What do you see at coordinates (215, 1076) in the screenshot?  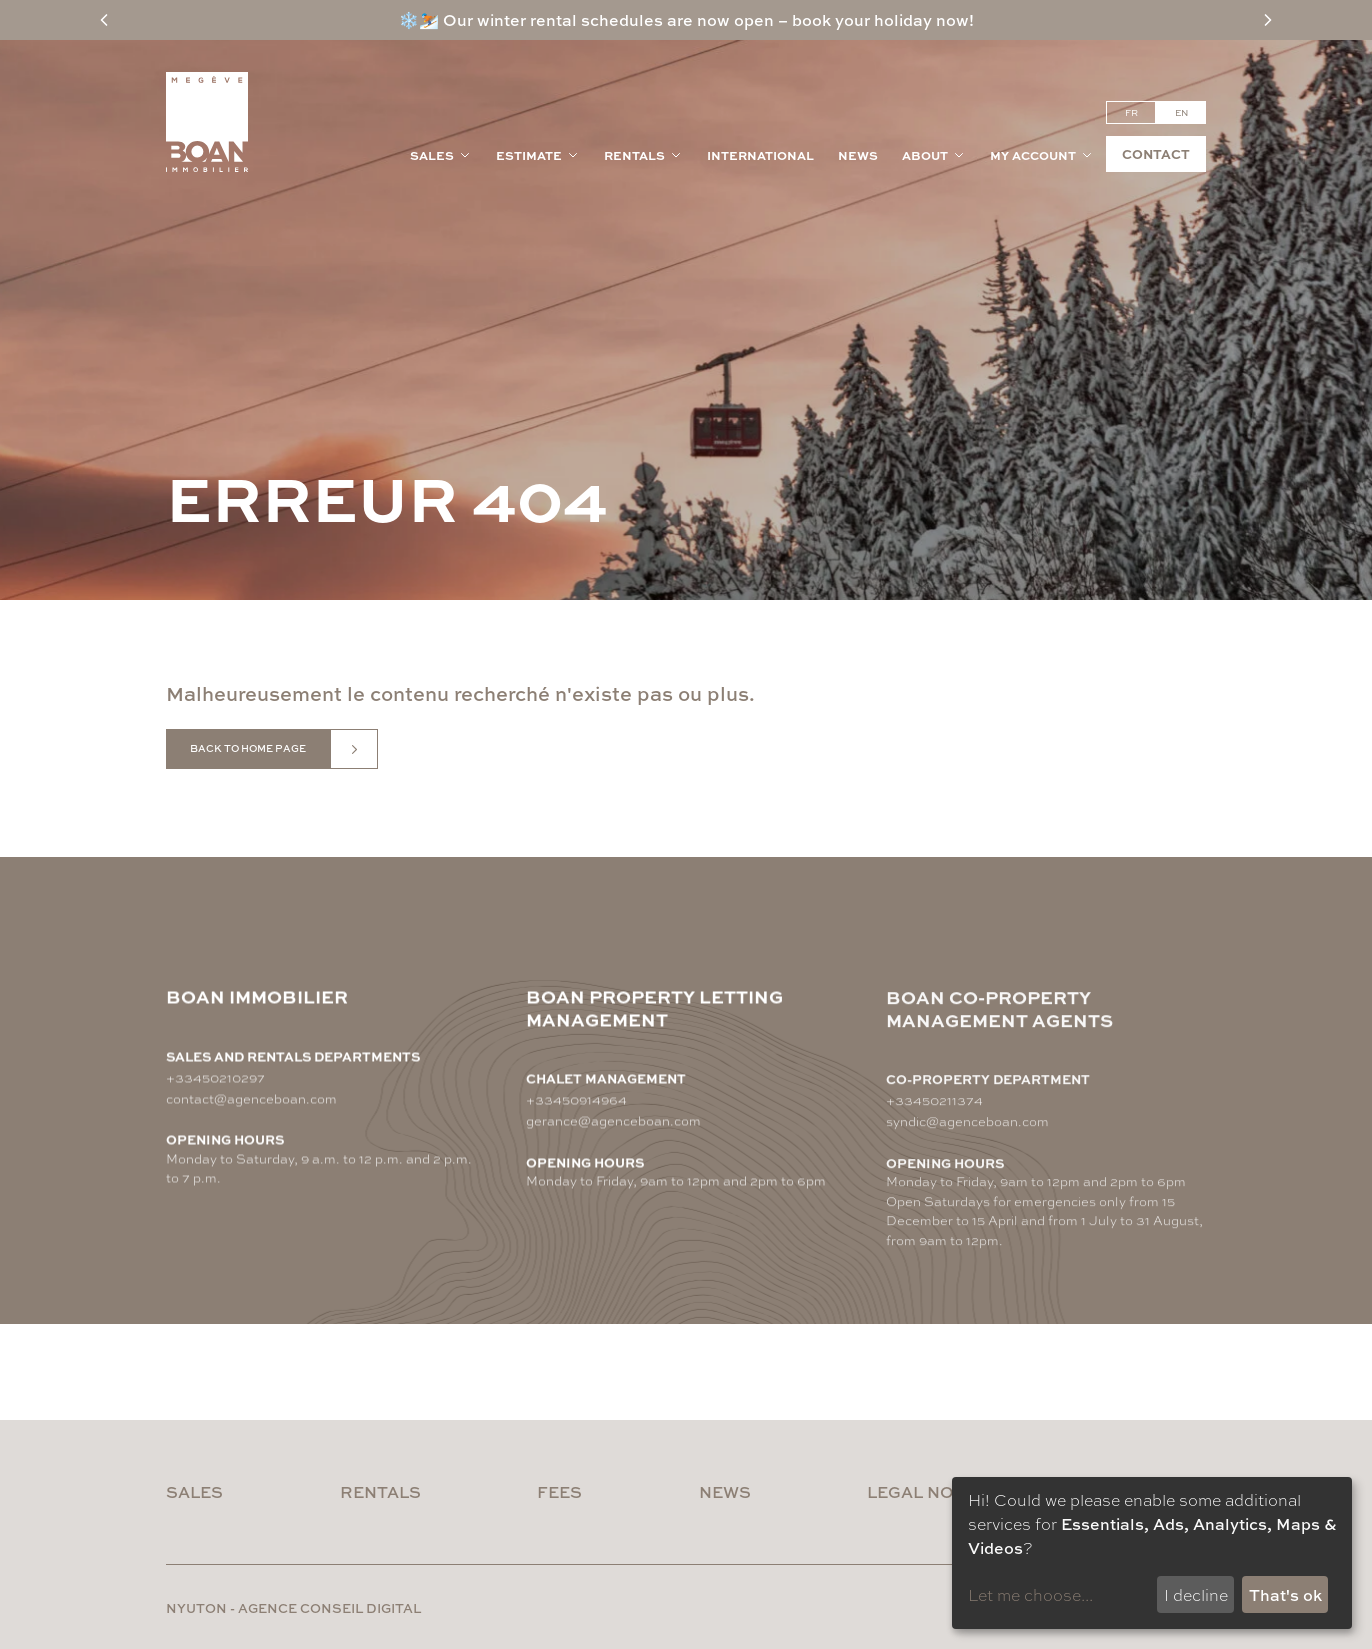 I see `+33450210297` at bounding box center [215, 1076].